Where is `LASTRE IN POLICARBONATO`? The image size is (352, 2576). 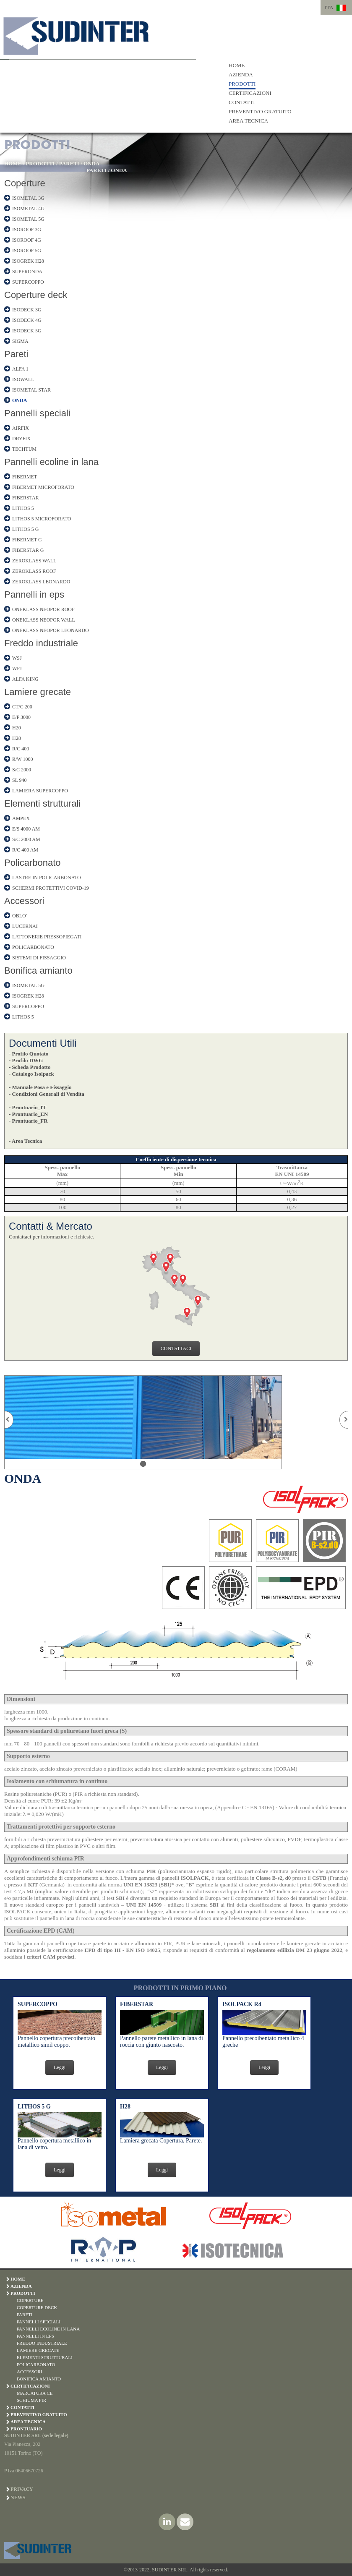 LASTRE IN POLICARBONATO is located at coordinates (46, 877).